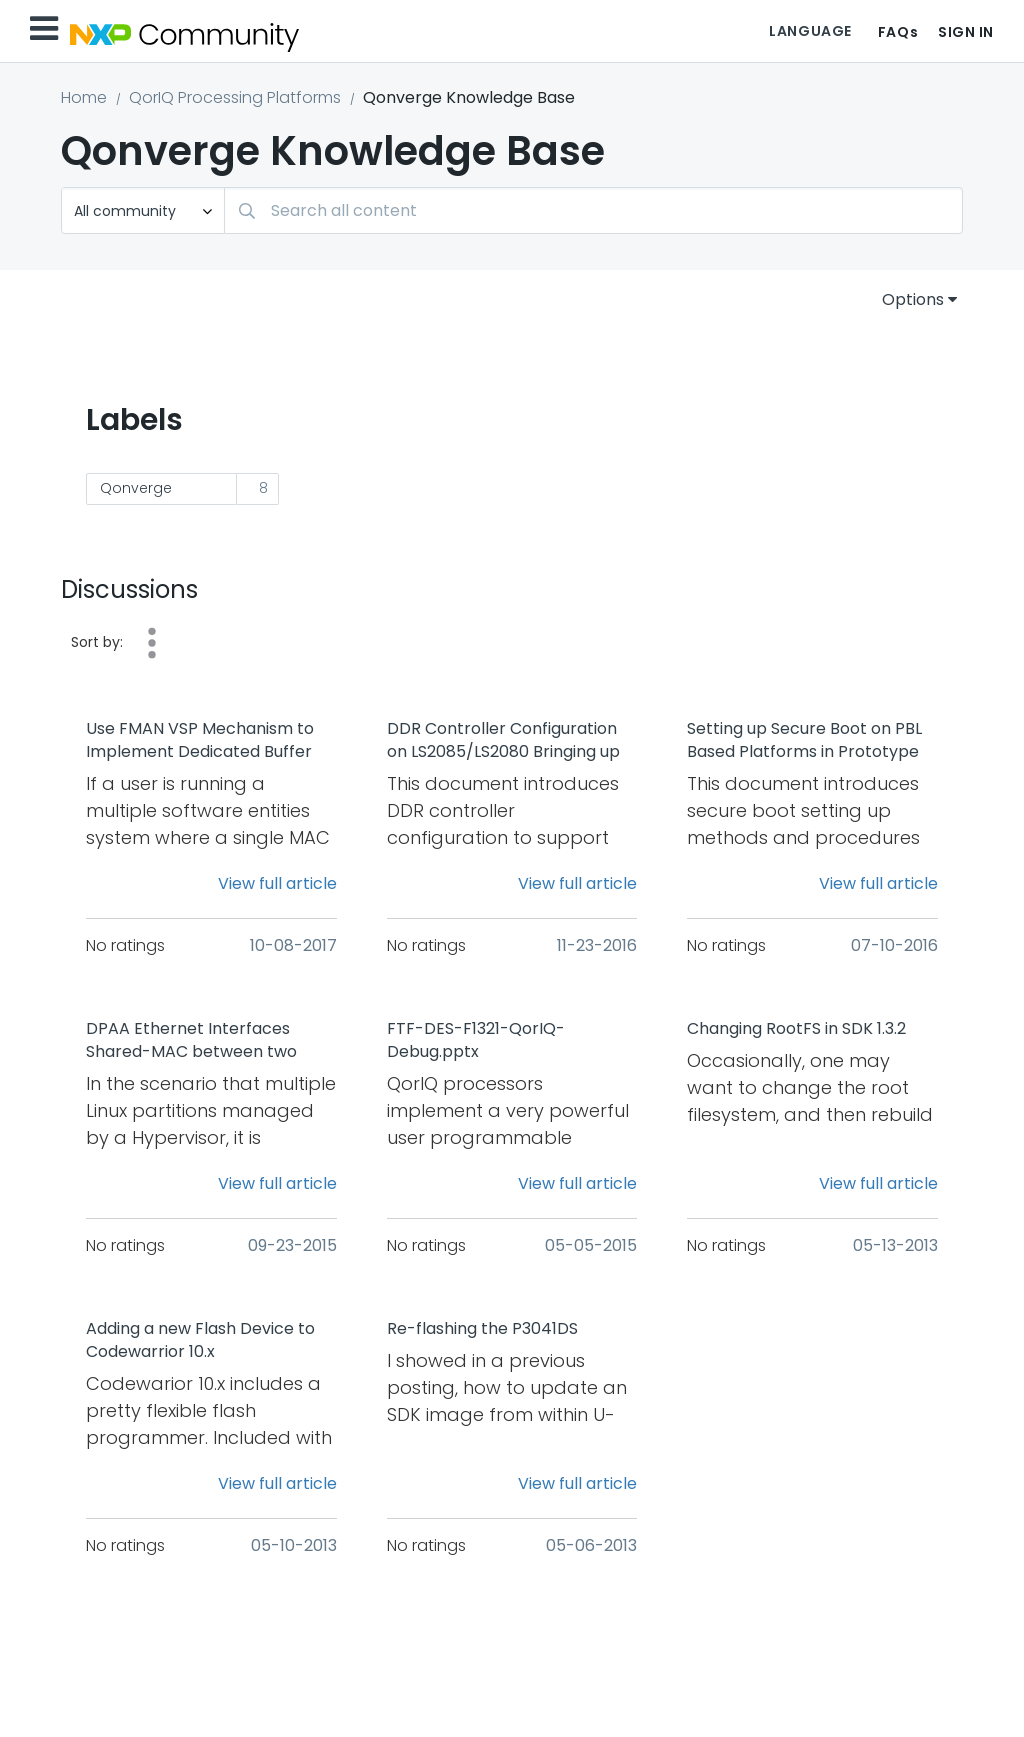 The width and height of the screenshot is (1024, 1737). What do you see at coordinates (84, 97) in the screenshot?
I see `Home` at bounding box center [84, 97].